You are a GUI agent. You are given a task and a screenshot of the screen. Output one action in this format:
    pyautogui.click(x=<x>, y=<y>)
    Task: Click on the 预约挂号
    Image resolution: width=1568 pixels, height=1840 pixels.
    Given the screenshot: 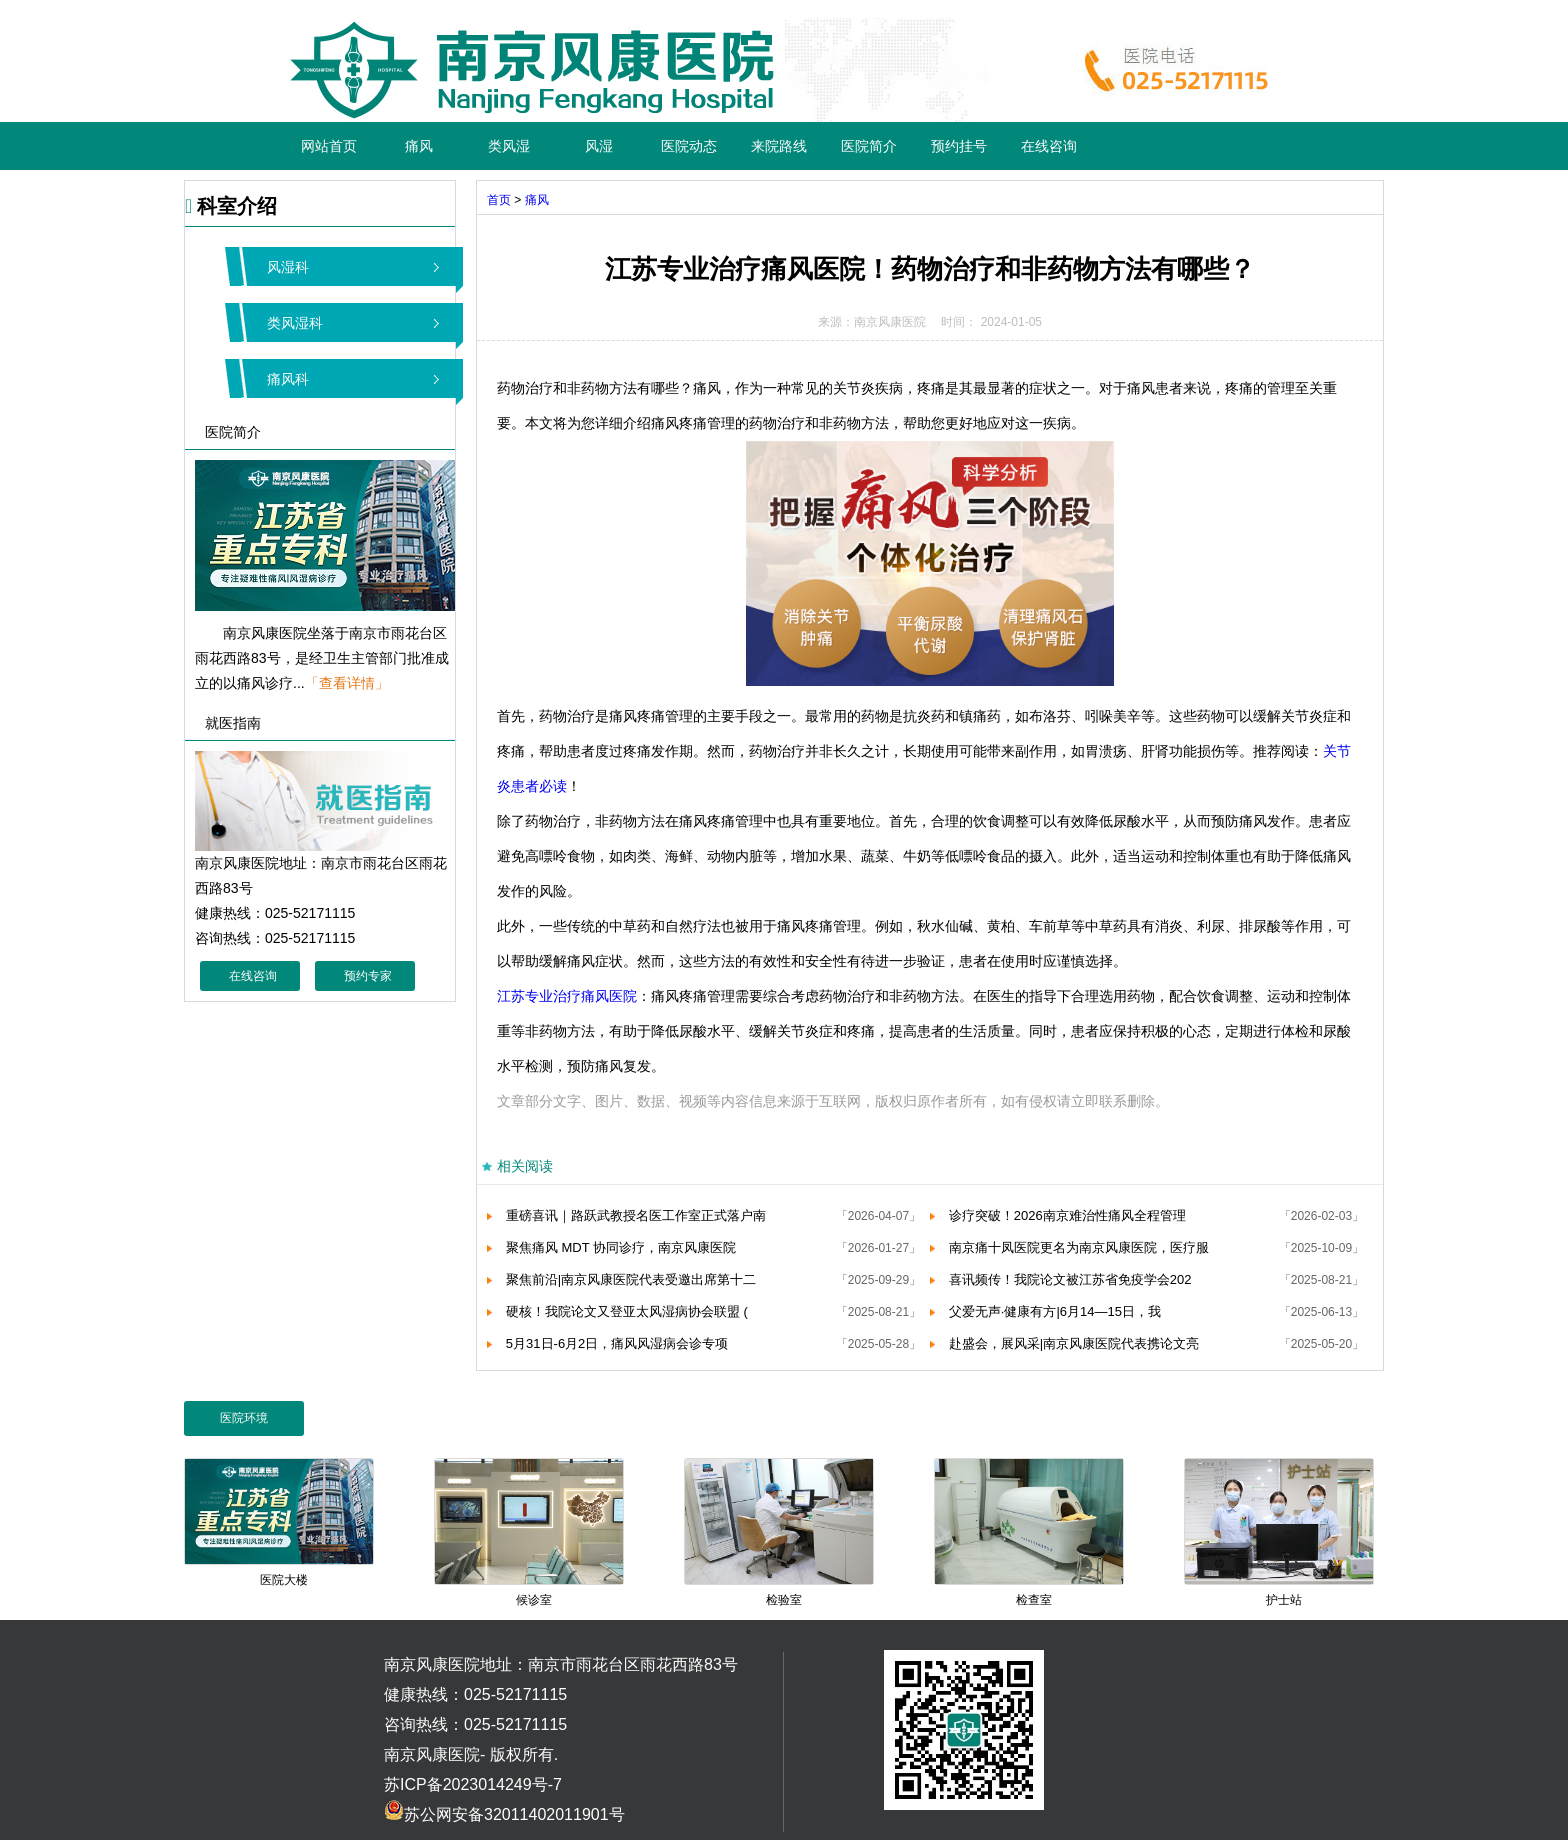 What is the action you would take?
    pyautogui.click(x=959, y=146)
    